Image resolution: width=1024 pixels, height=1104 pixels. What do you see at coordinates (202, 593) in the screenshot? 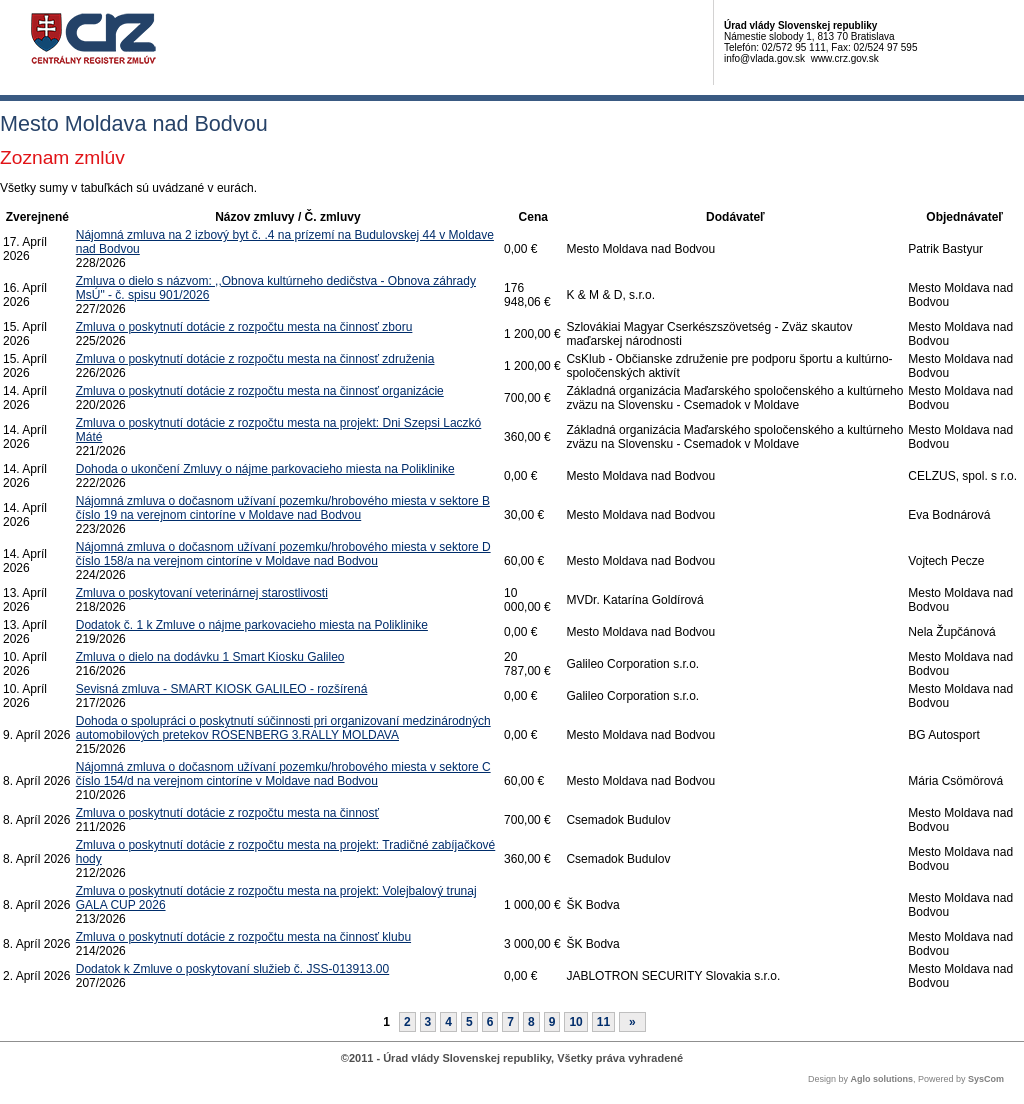
I see `Zmluva o poskytovaní veterinárnej starostlivosti` at bounding box center [202, 593].